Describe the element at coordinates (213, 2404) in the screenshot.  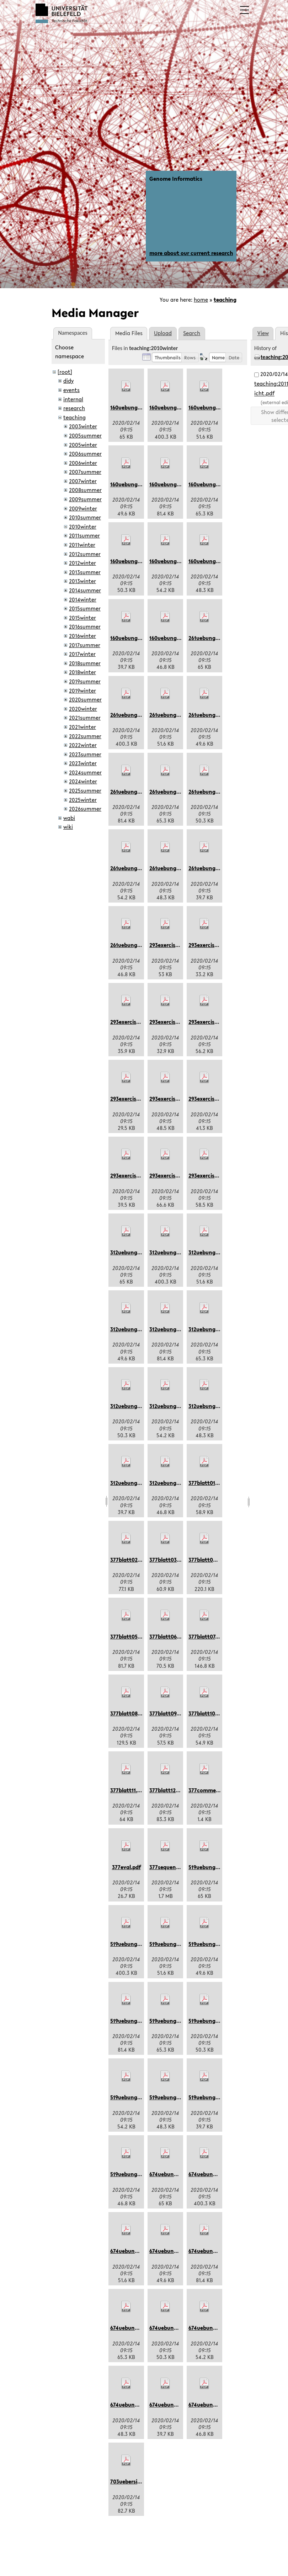
I see `674uebungen02.pdf` at that location.